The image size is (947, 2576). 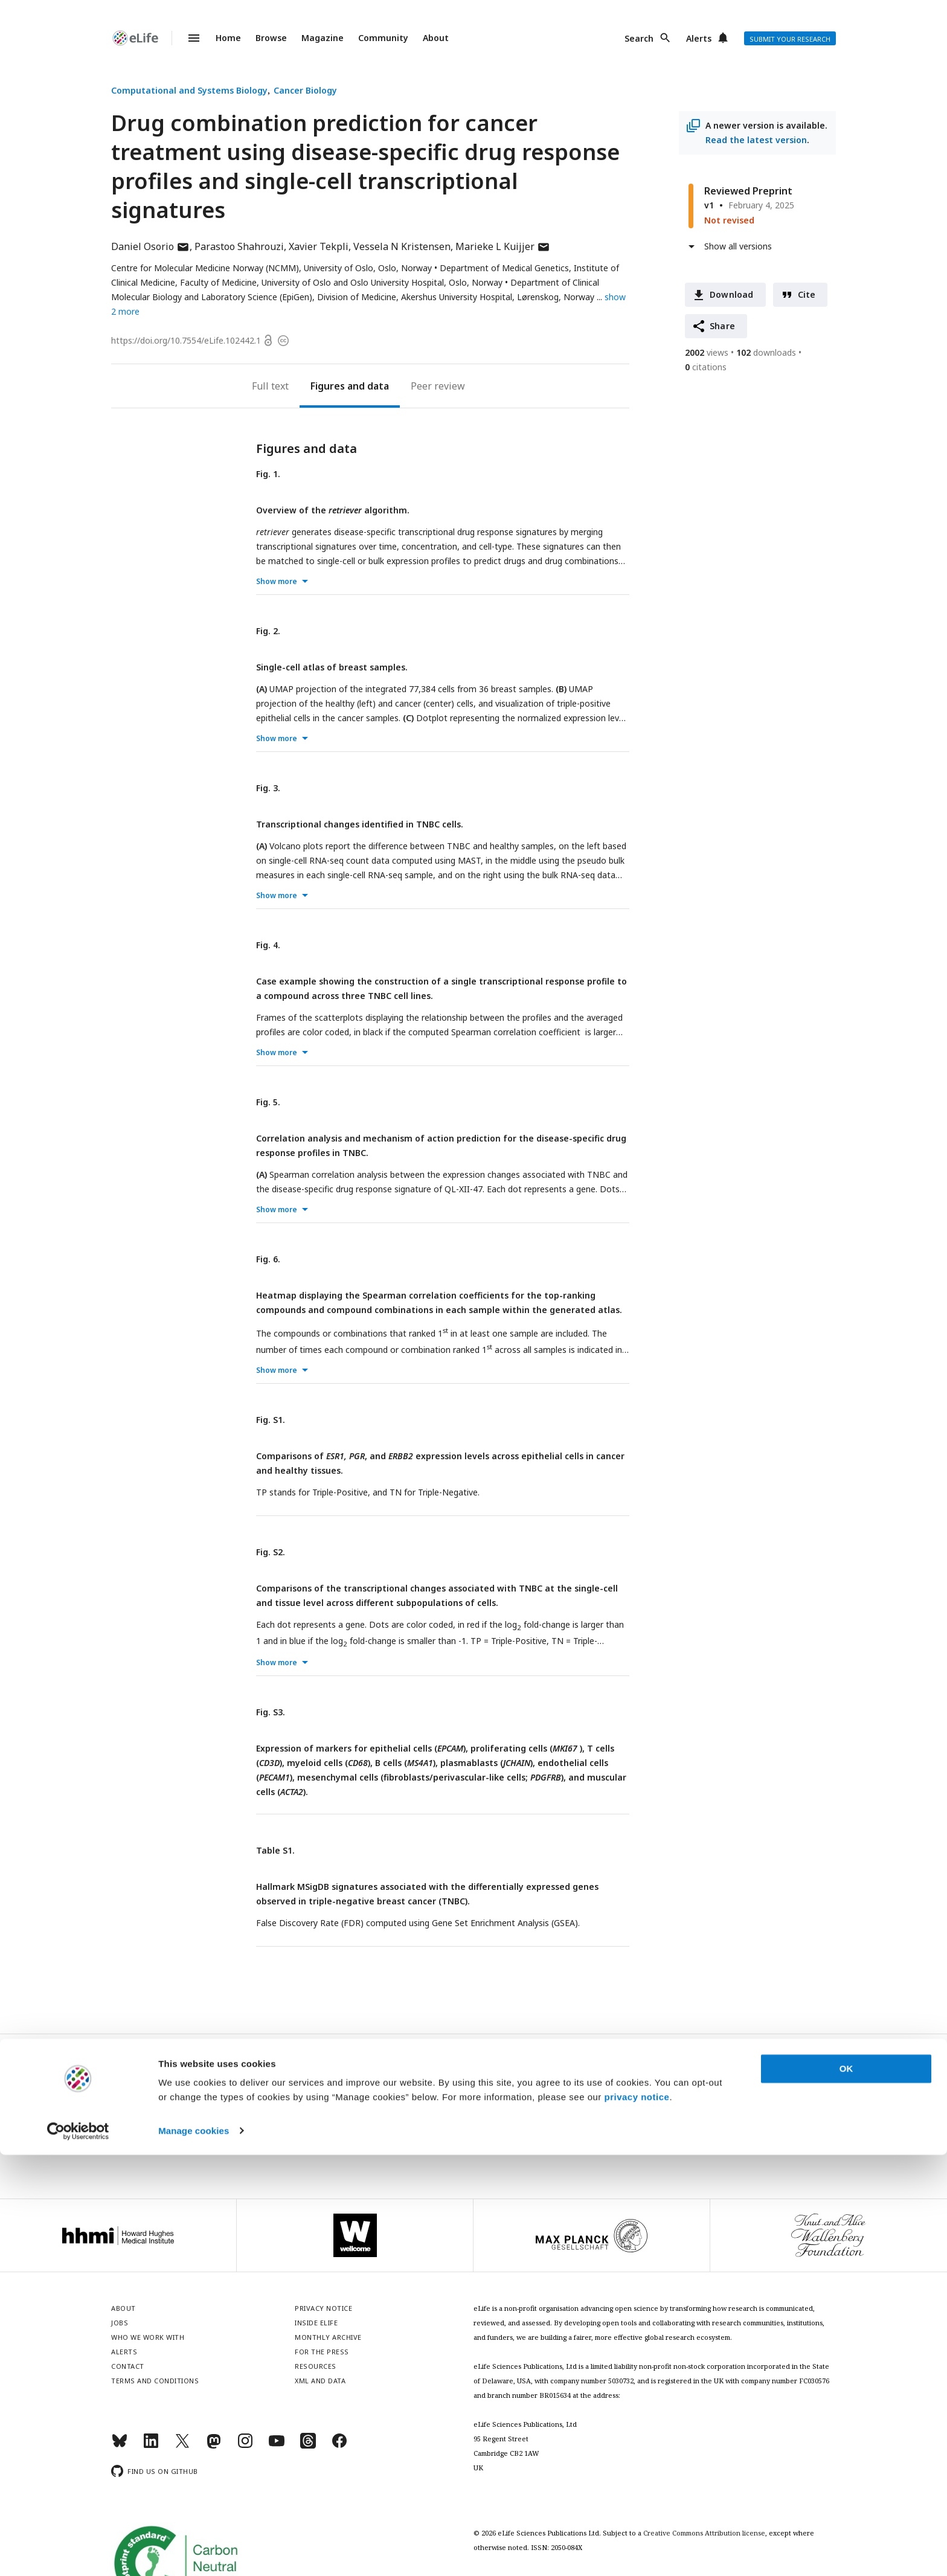 What do you see at coordinates (698, 38) in the screenshot?
I see `Alerts` at bounding box center [698, 38].